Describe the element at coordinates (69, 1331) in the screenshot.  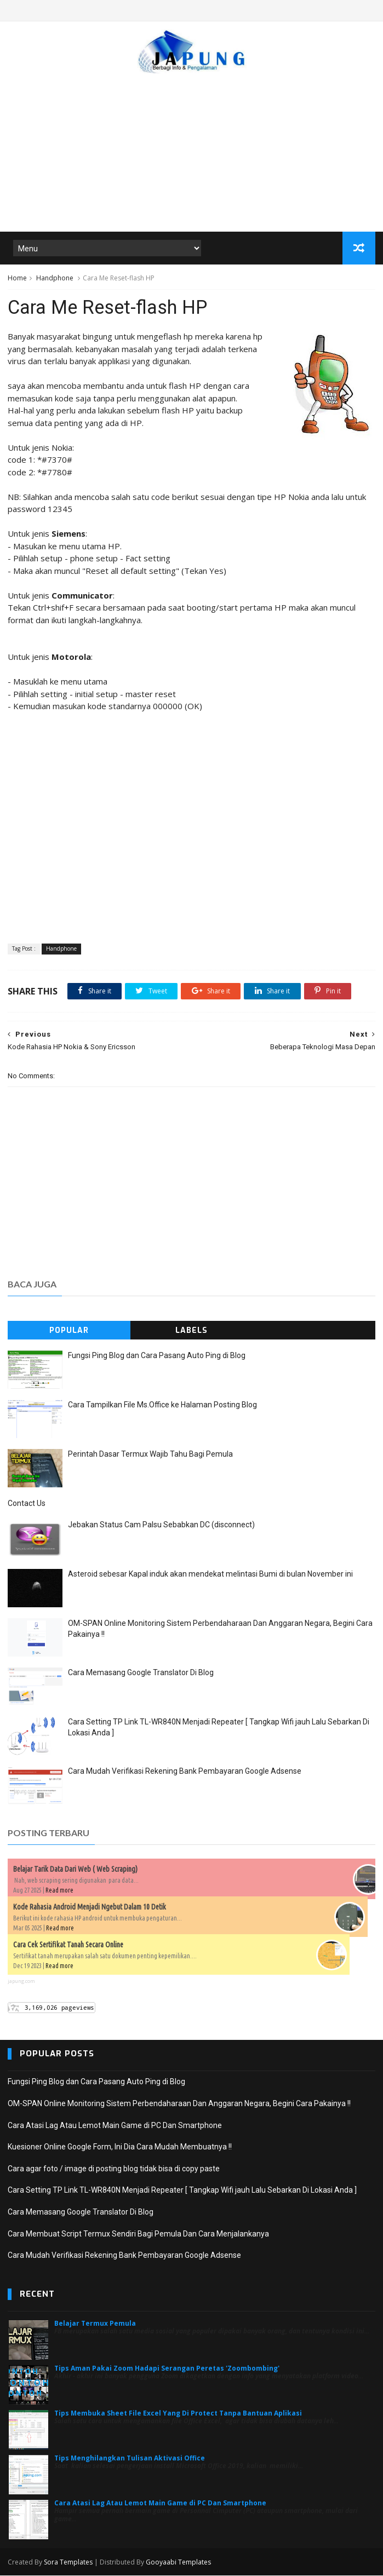
I see `Popular` at that location.